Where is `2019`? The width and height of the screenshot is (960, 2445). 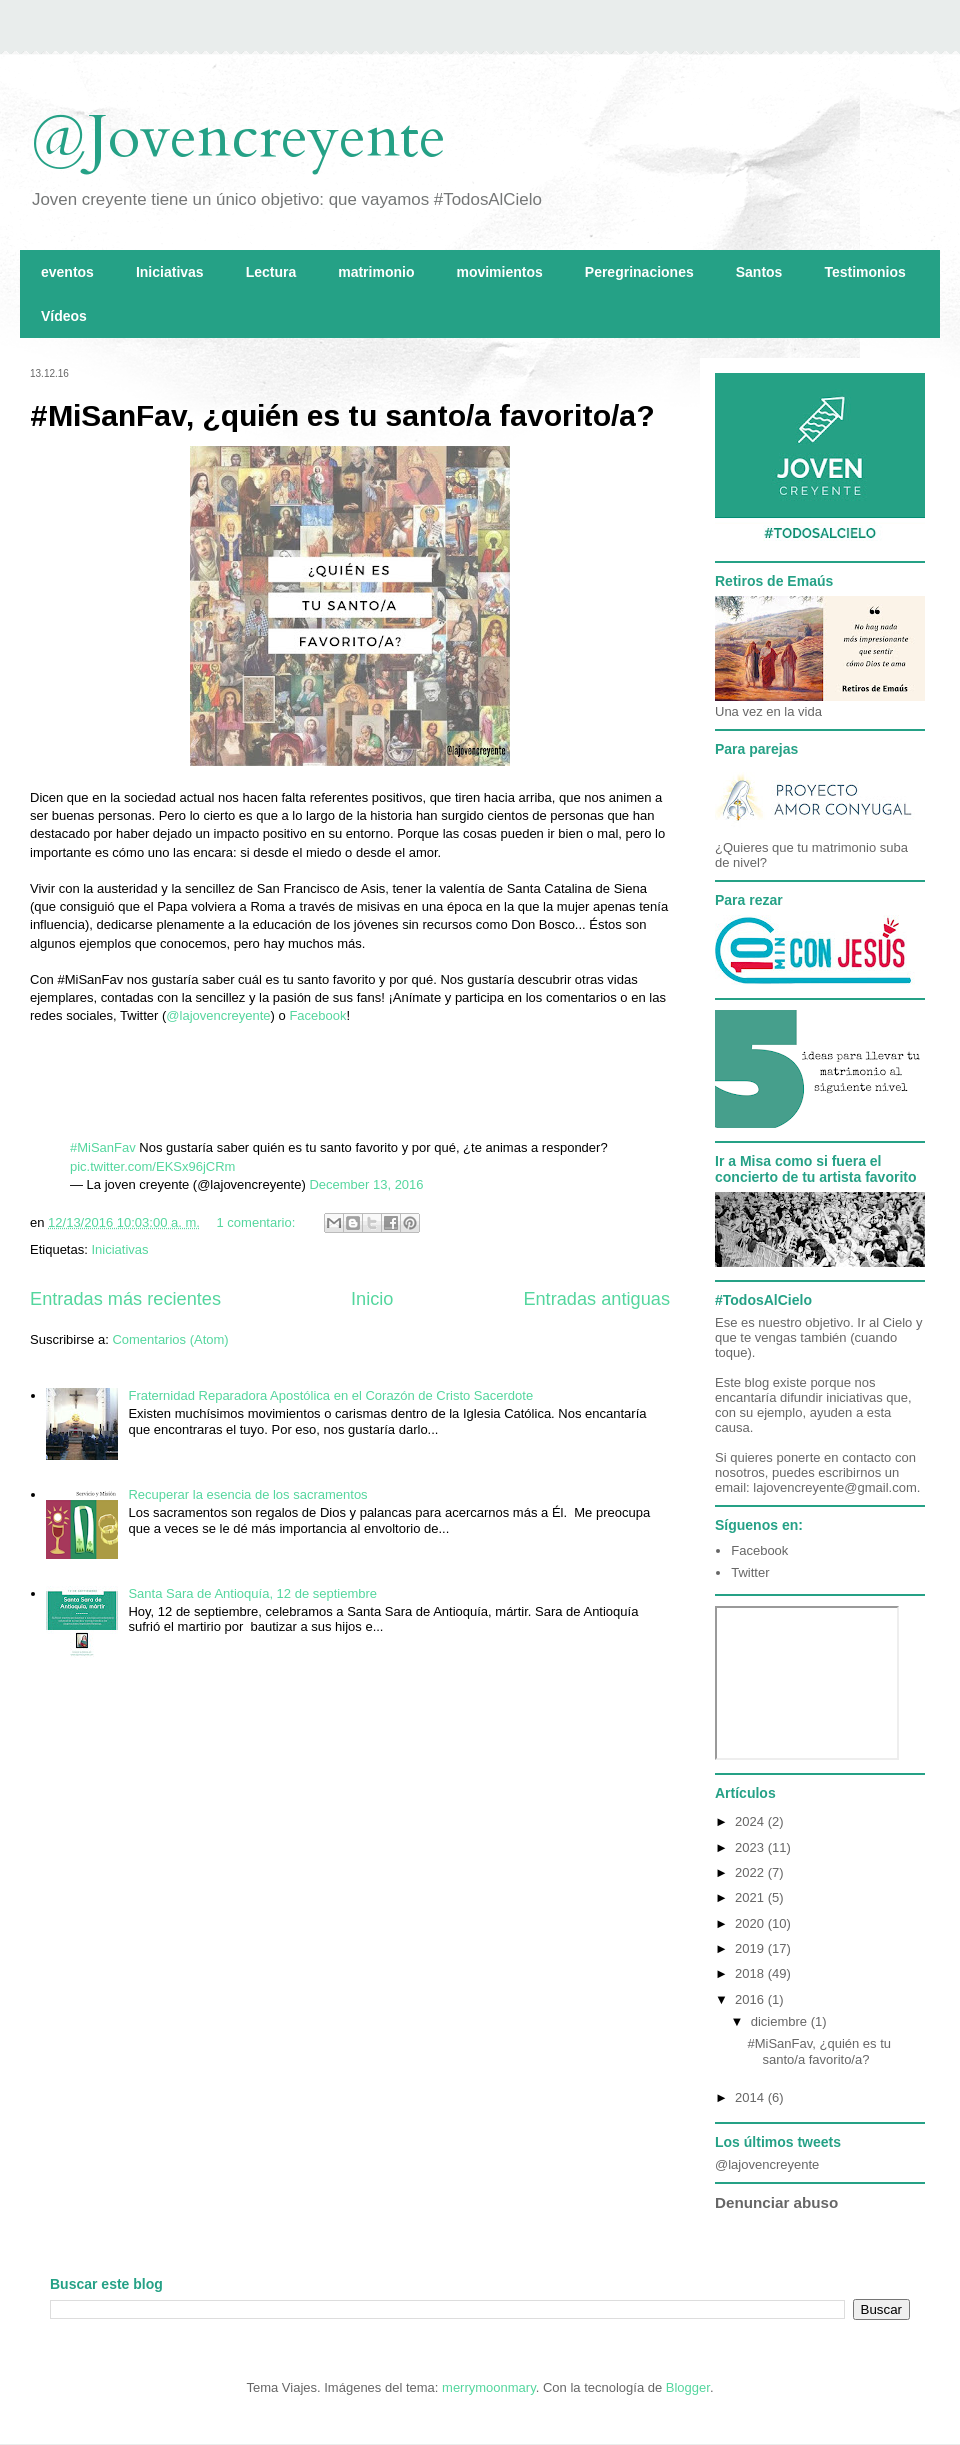 2019 is located at coordinates (751, 1948).